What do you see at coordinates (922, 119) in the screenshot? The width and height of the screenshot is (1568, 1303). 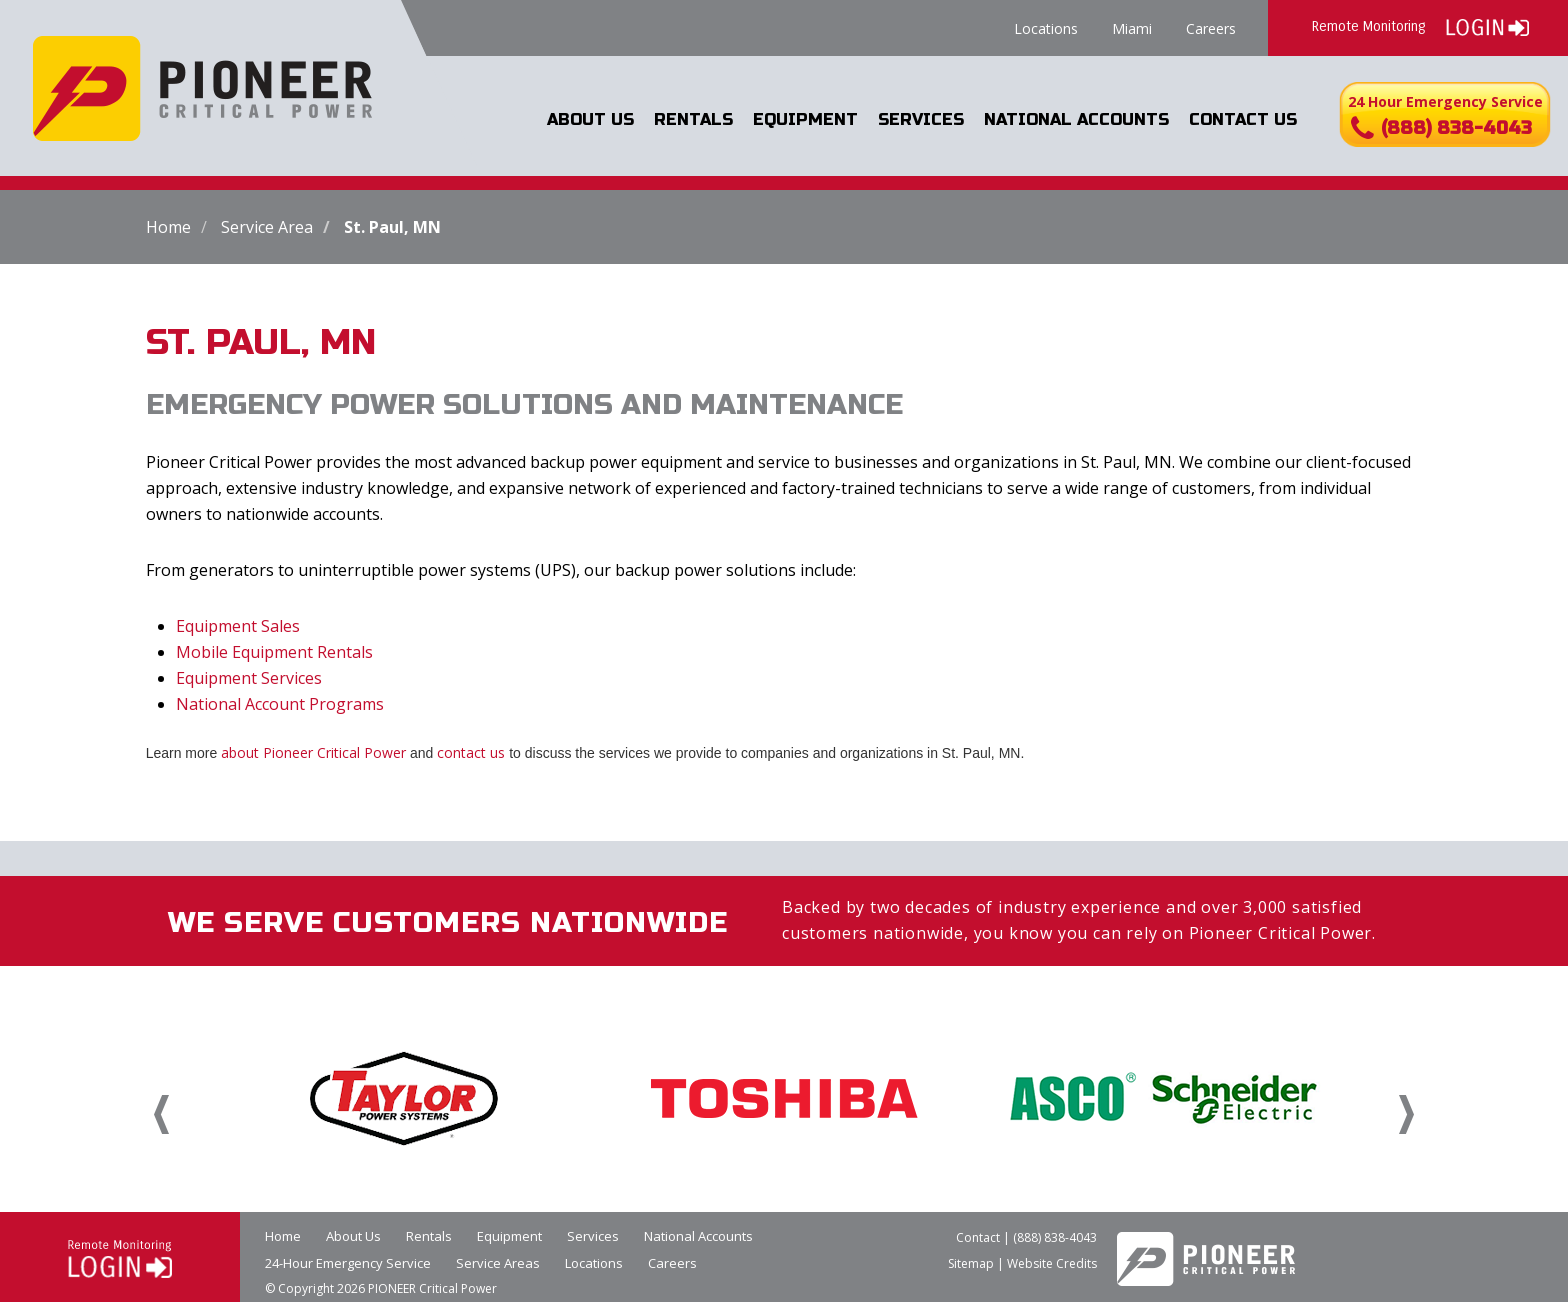 I see `Services` at bounding box center [922, 119].